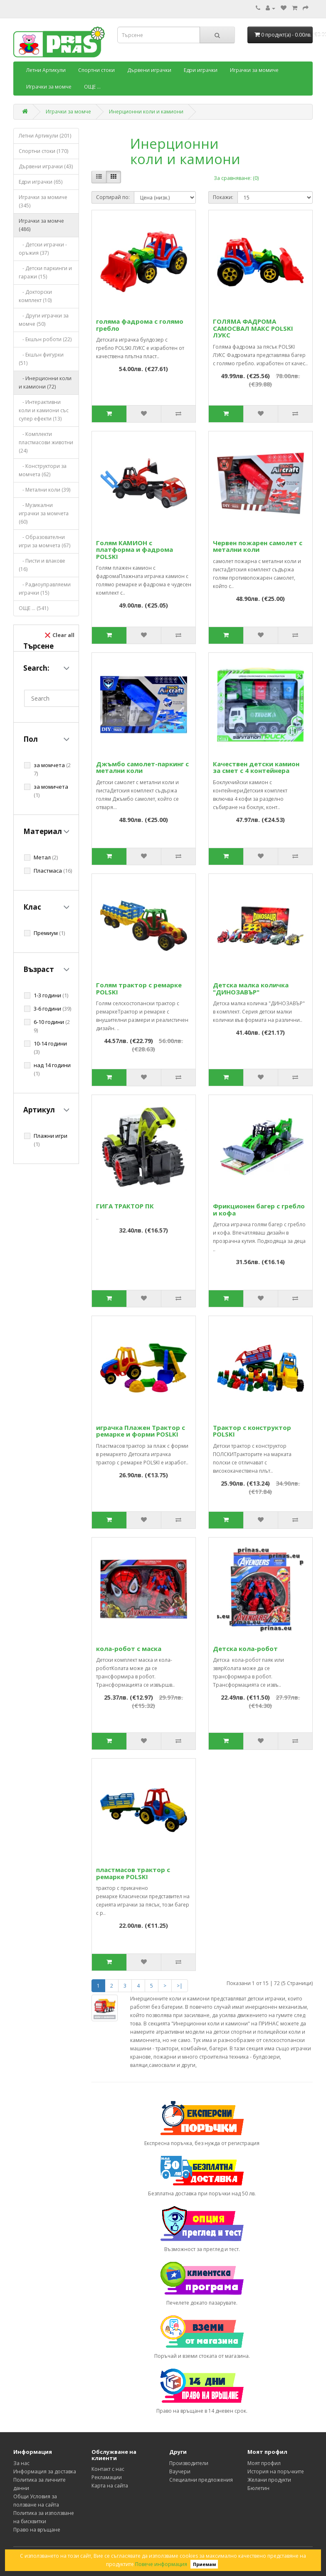 Image resolution: width=326 pixels, height=2576 pixels. What do you see at coordinates (44, 410) in the screenshot?
I see `- Интерактивни коли и камиони със супер ефекти (13)` at bounding box center [44, 410].